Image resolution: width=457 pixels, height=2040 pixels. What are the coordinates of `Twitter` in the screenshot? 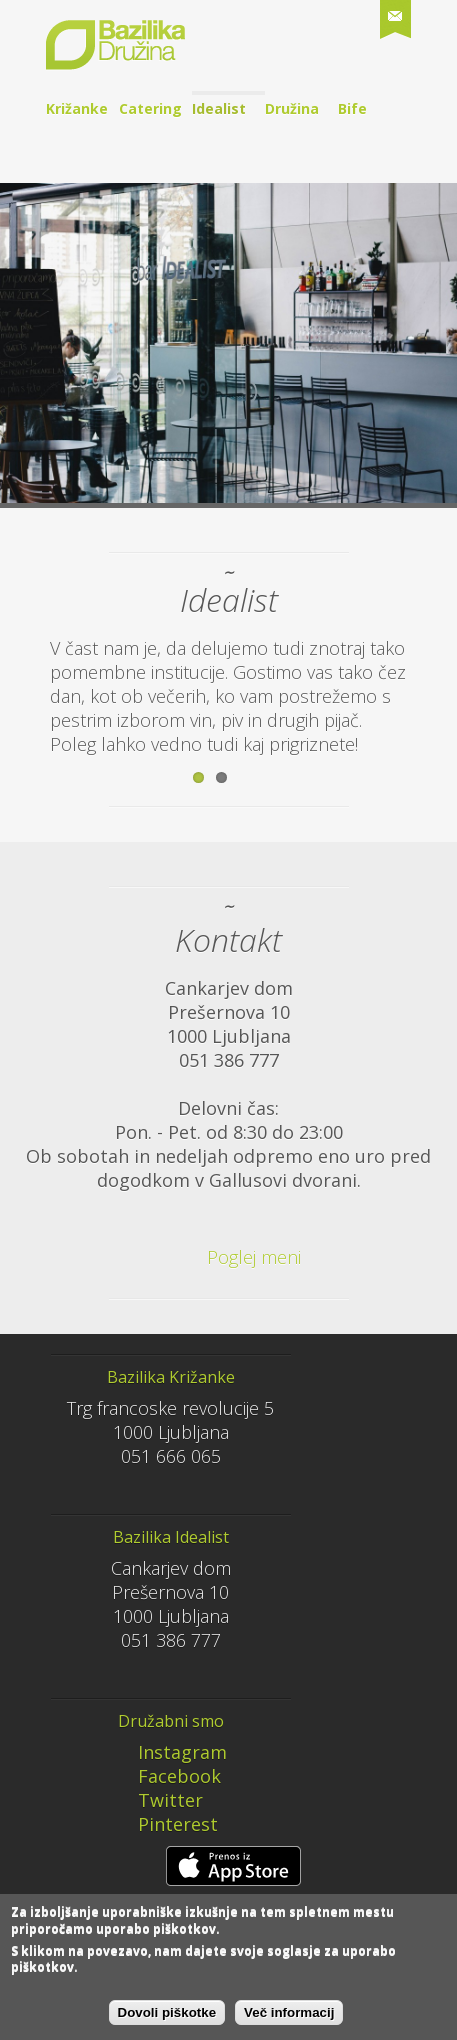 It's located at (157, 1800).